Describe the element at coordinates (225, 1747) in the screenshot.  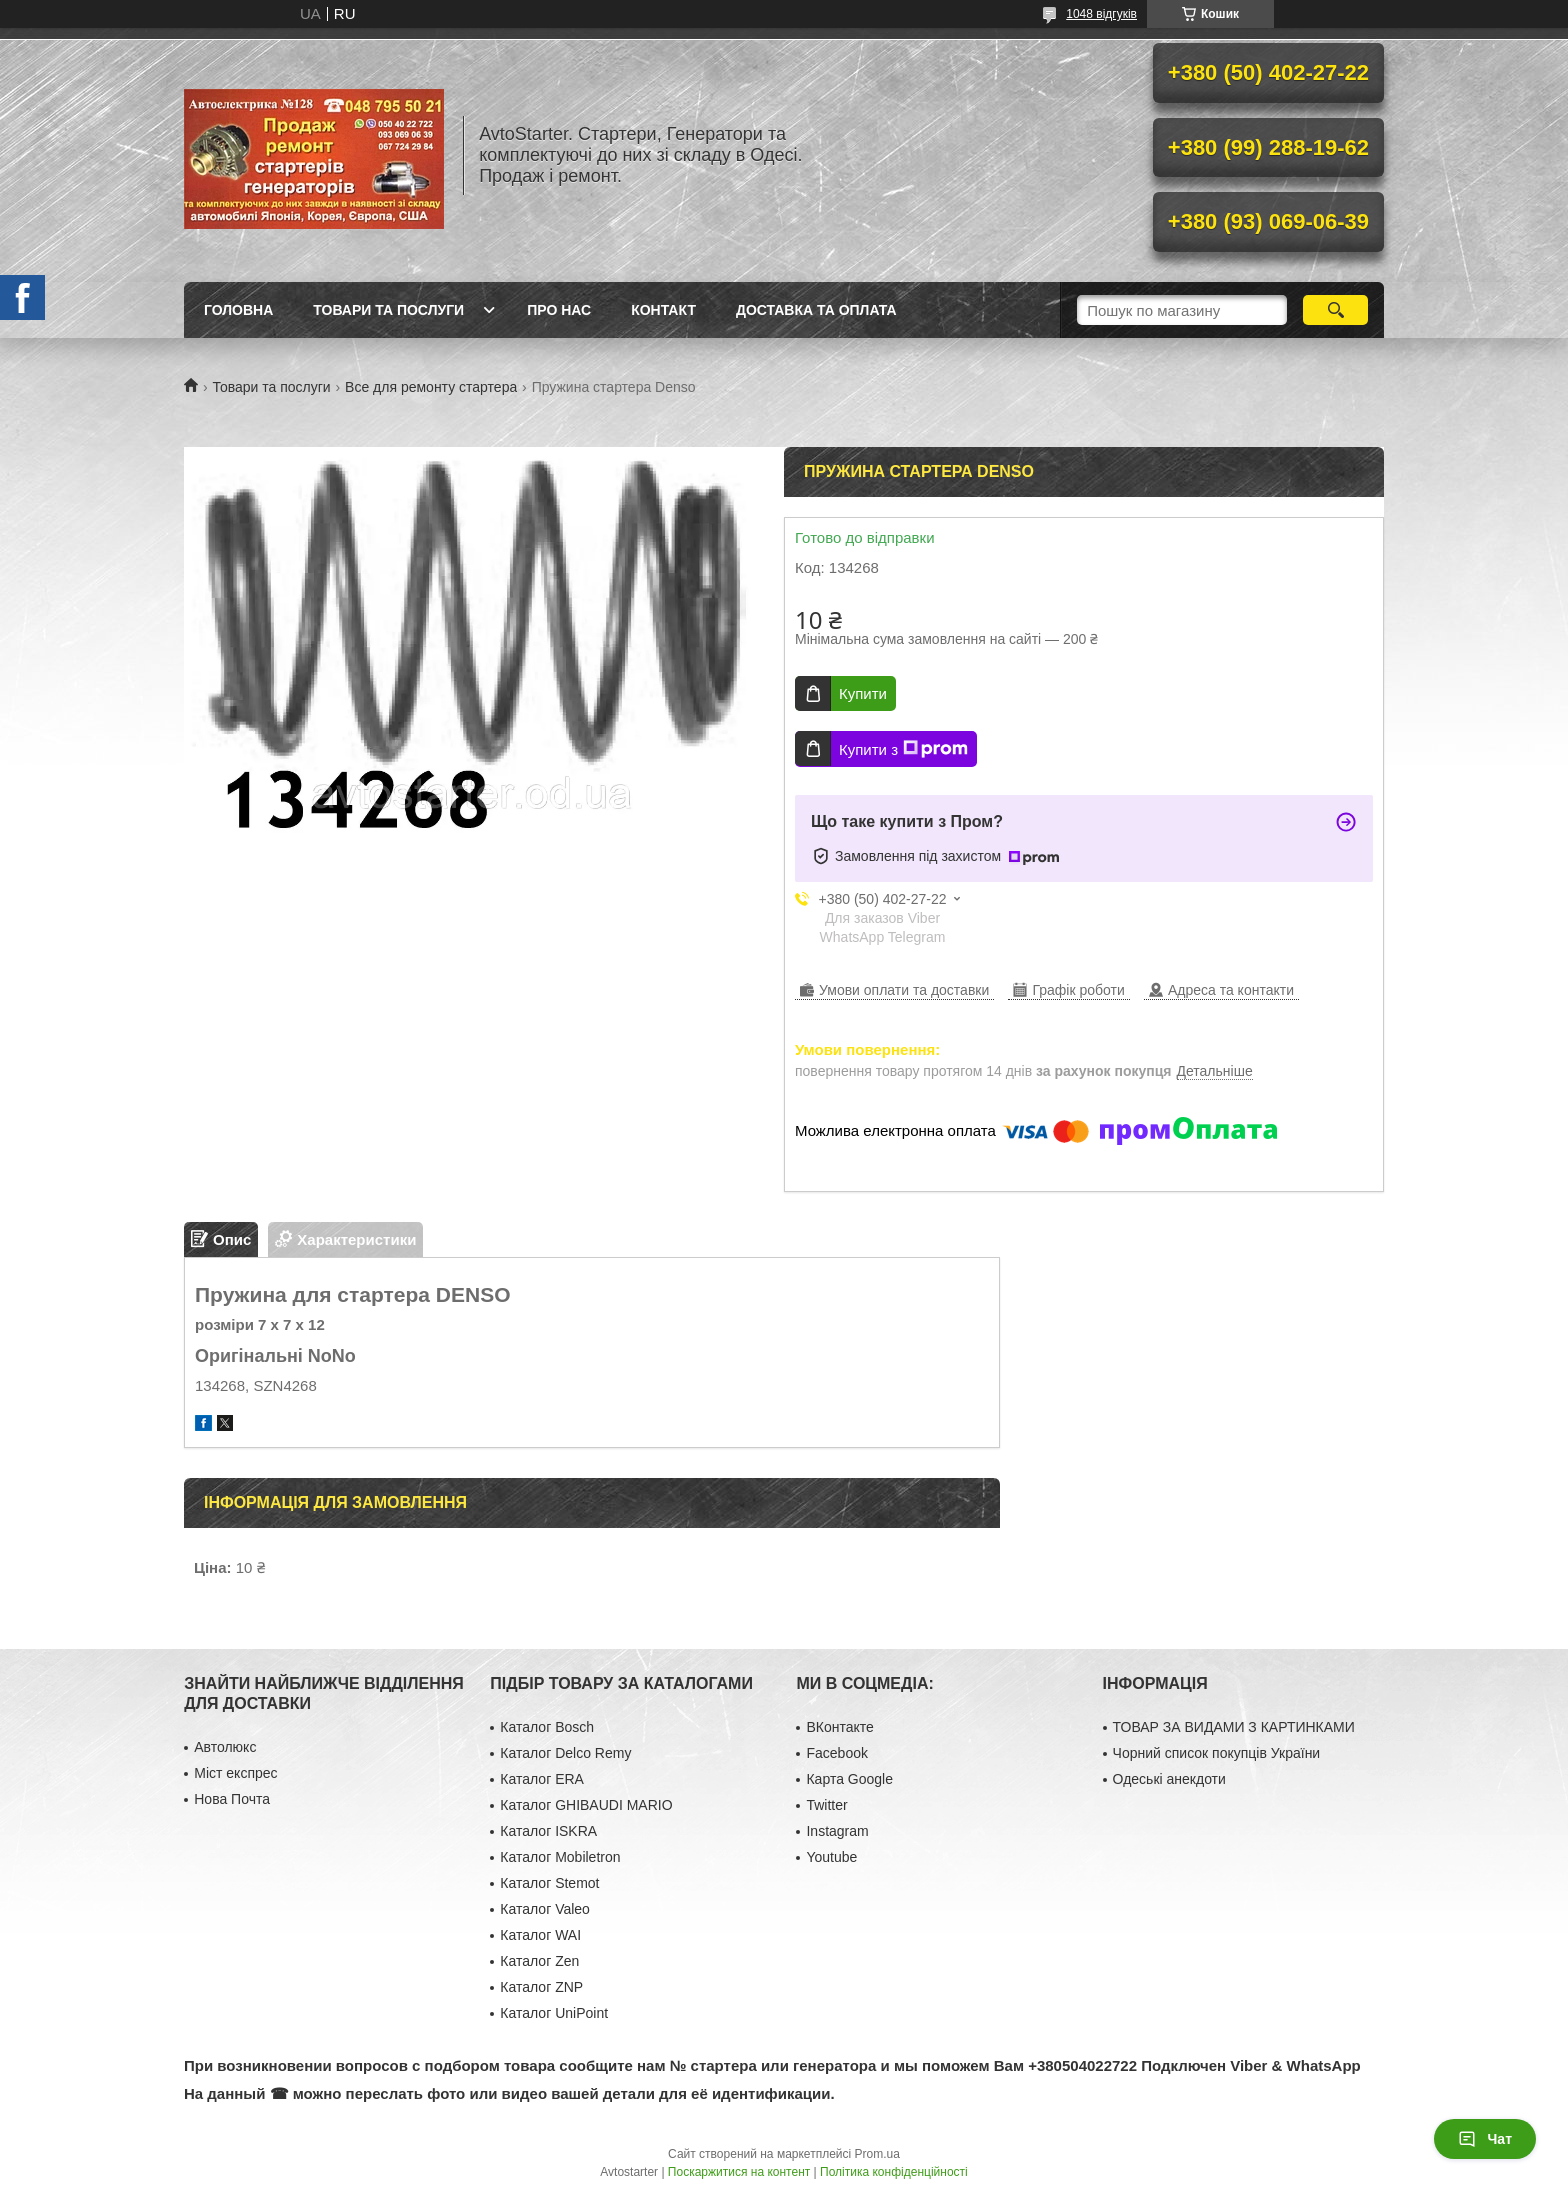
I see `Автолюкс` at that location.